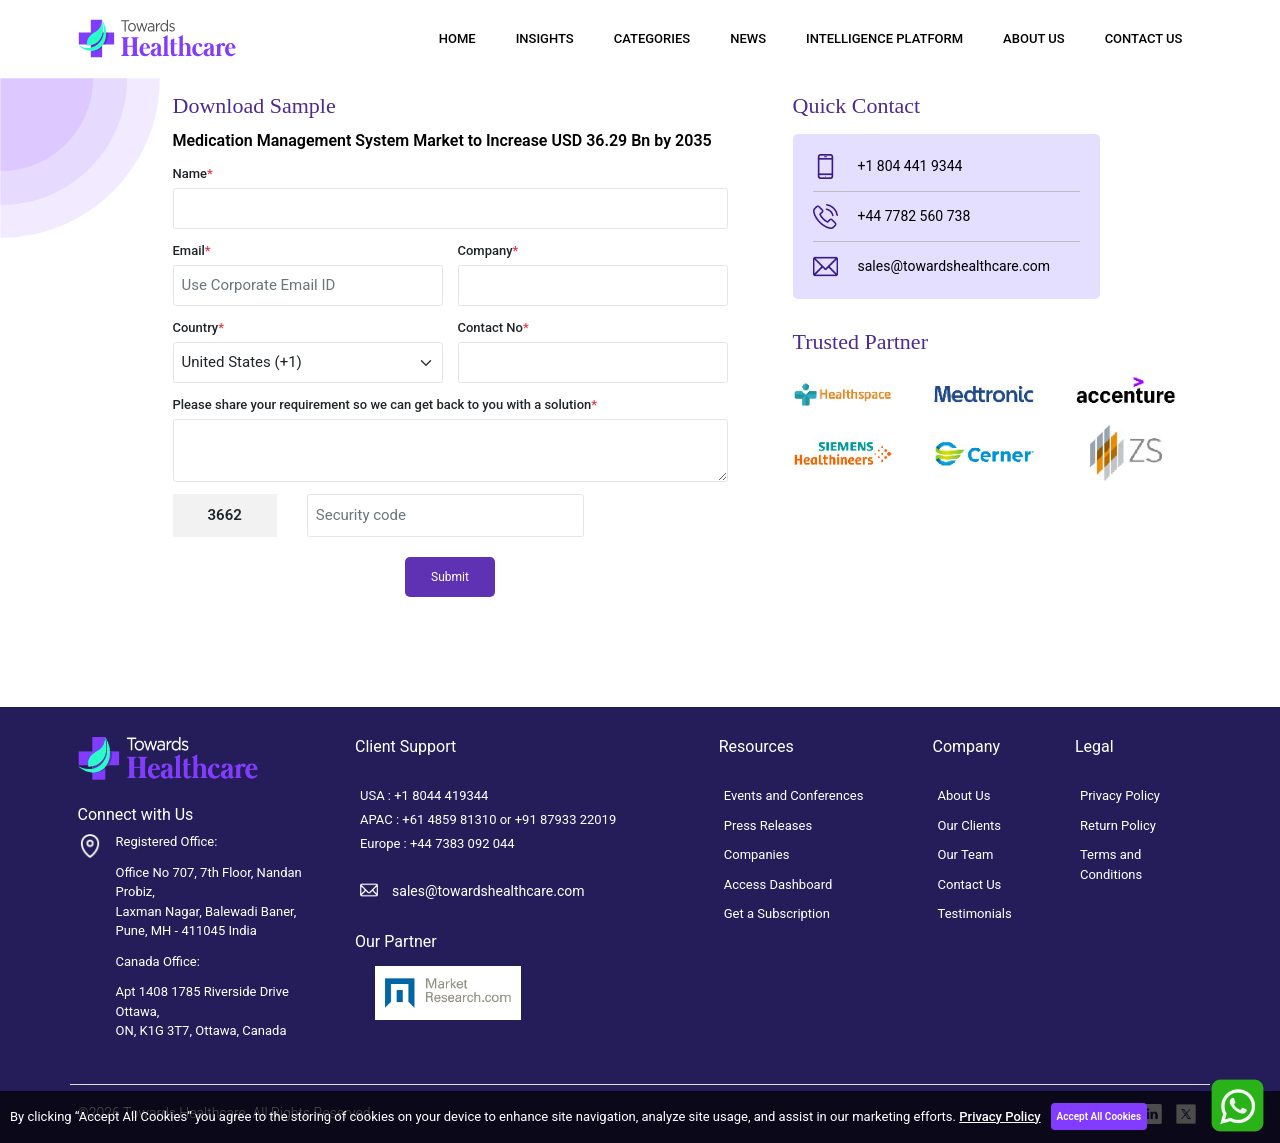 This screenshot has width=1280, height=1143. Describe the element at coordinates (457, 38) in the screenshot. I see `Home` at that location.